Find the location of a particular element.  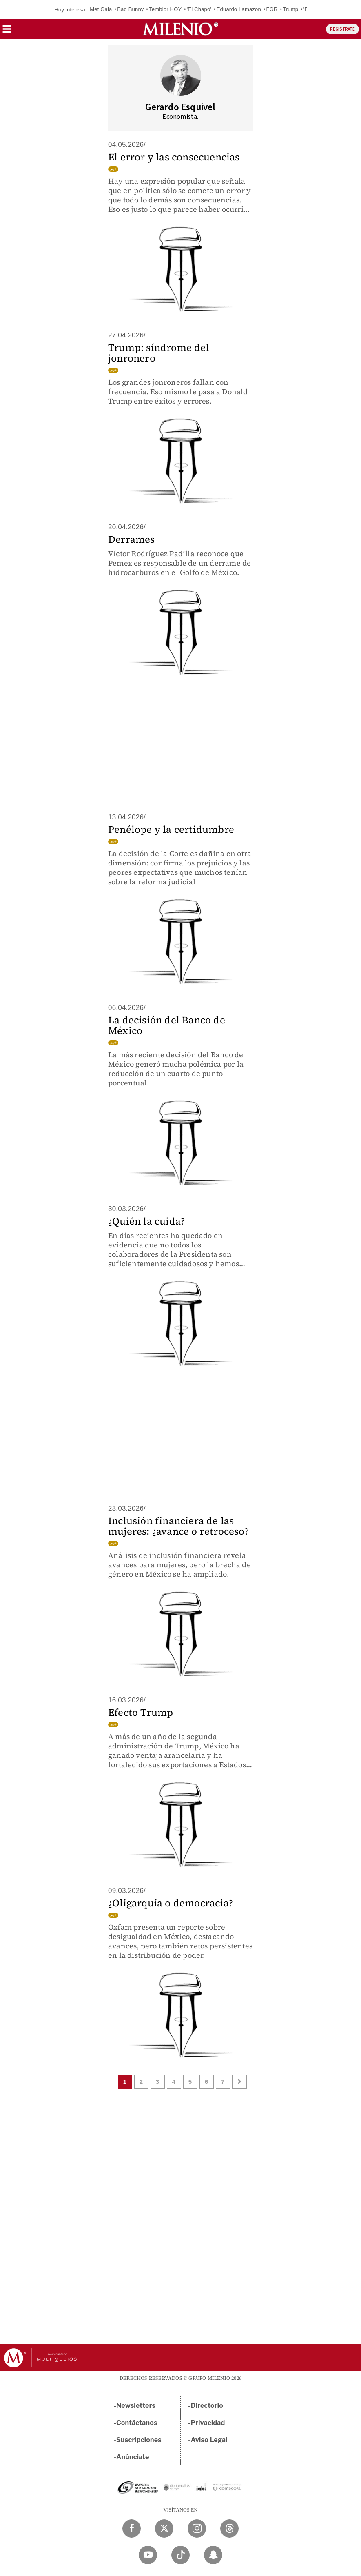

Efecto Trump is located at coordinates (140, 1712).